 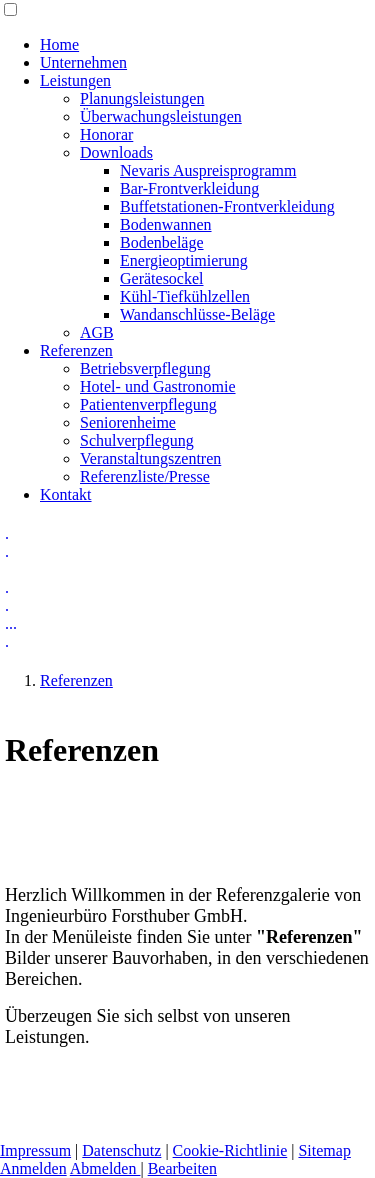 What do you see at coordinates (158, 386) in the screenshot?
I see `Hotel- und Gastronomie` at bounding box center [158, 386].